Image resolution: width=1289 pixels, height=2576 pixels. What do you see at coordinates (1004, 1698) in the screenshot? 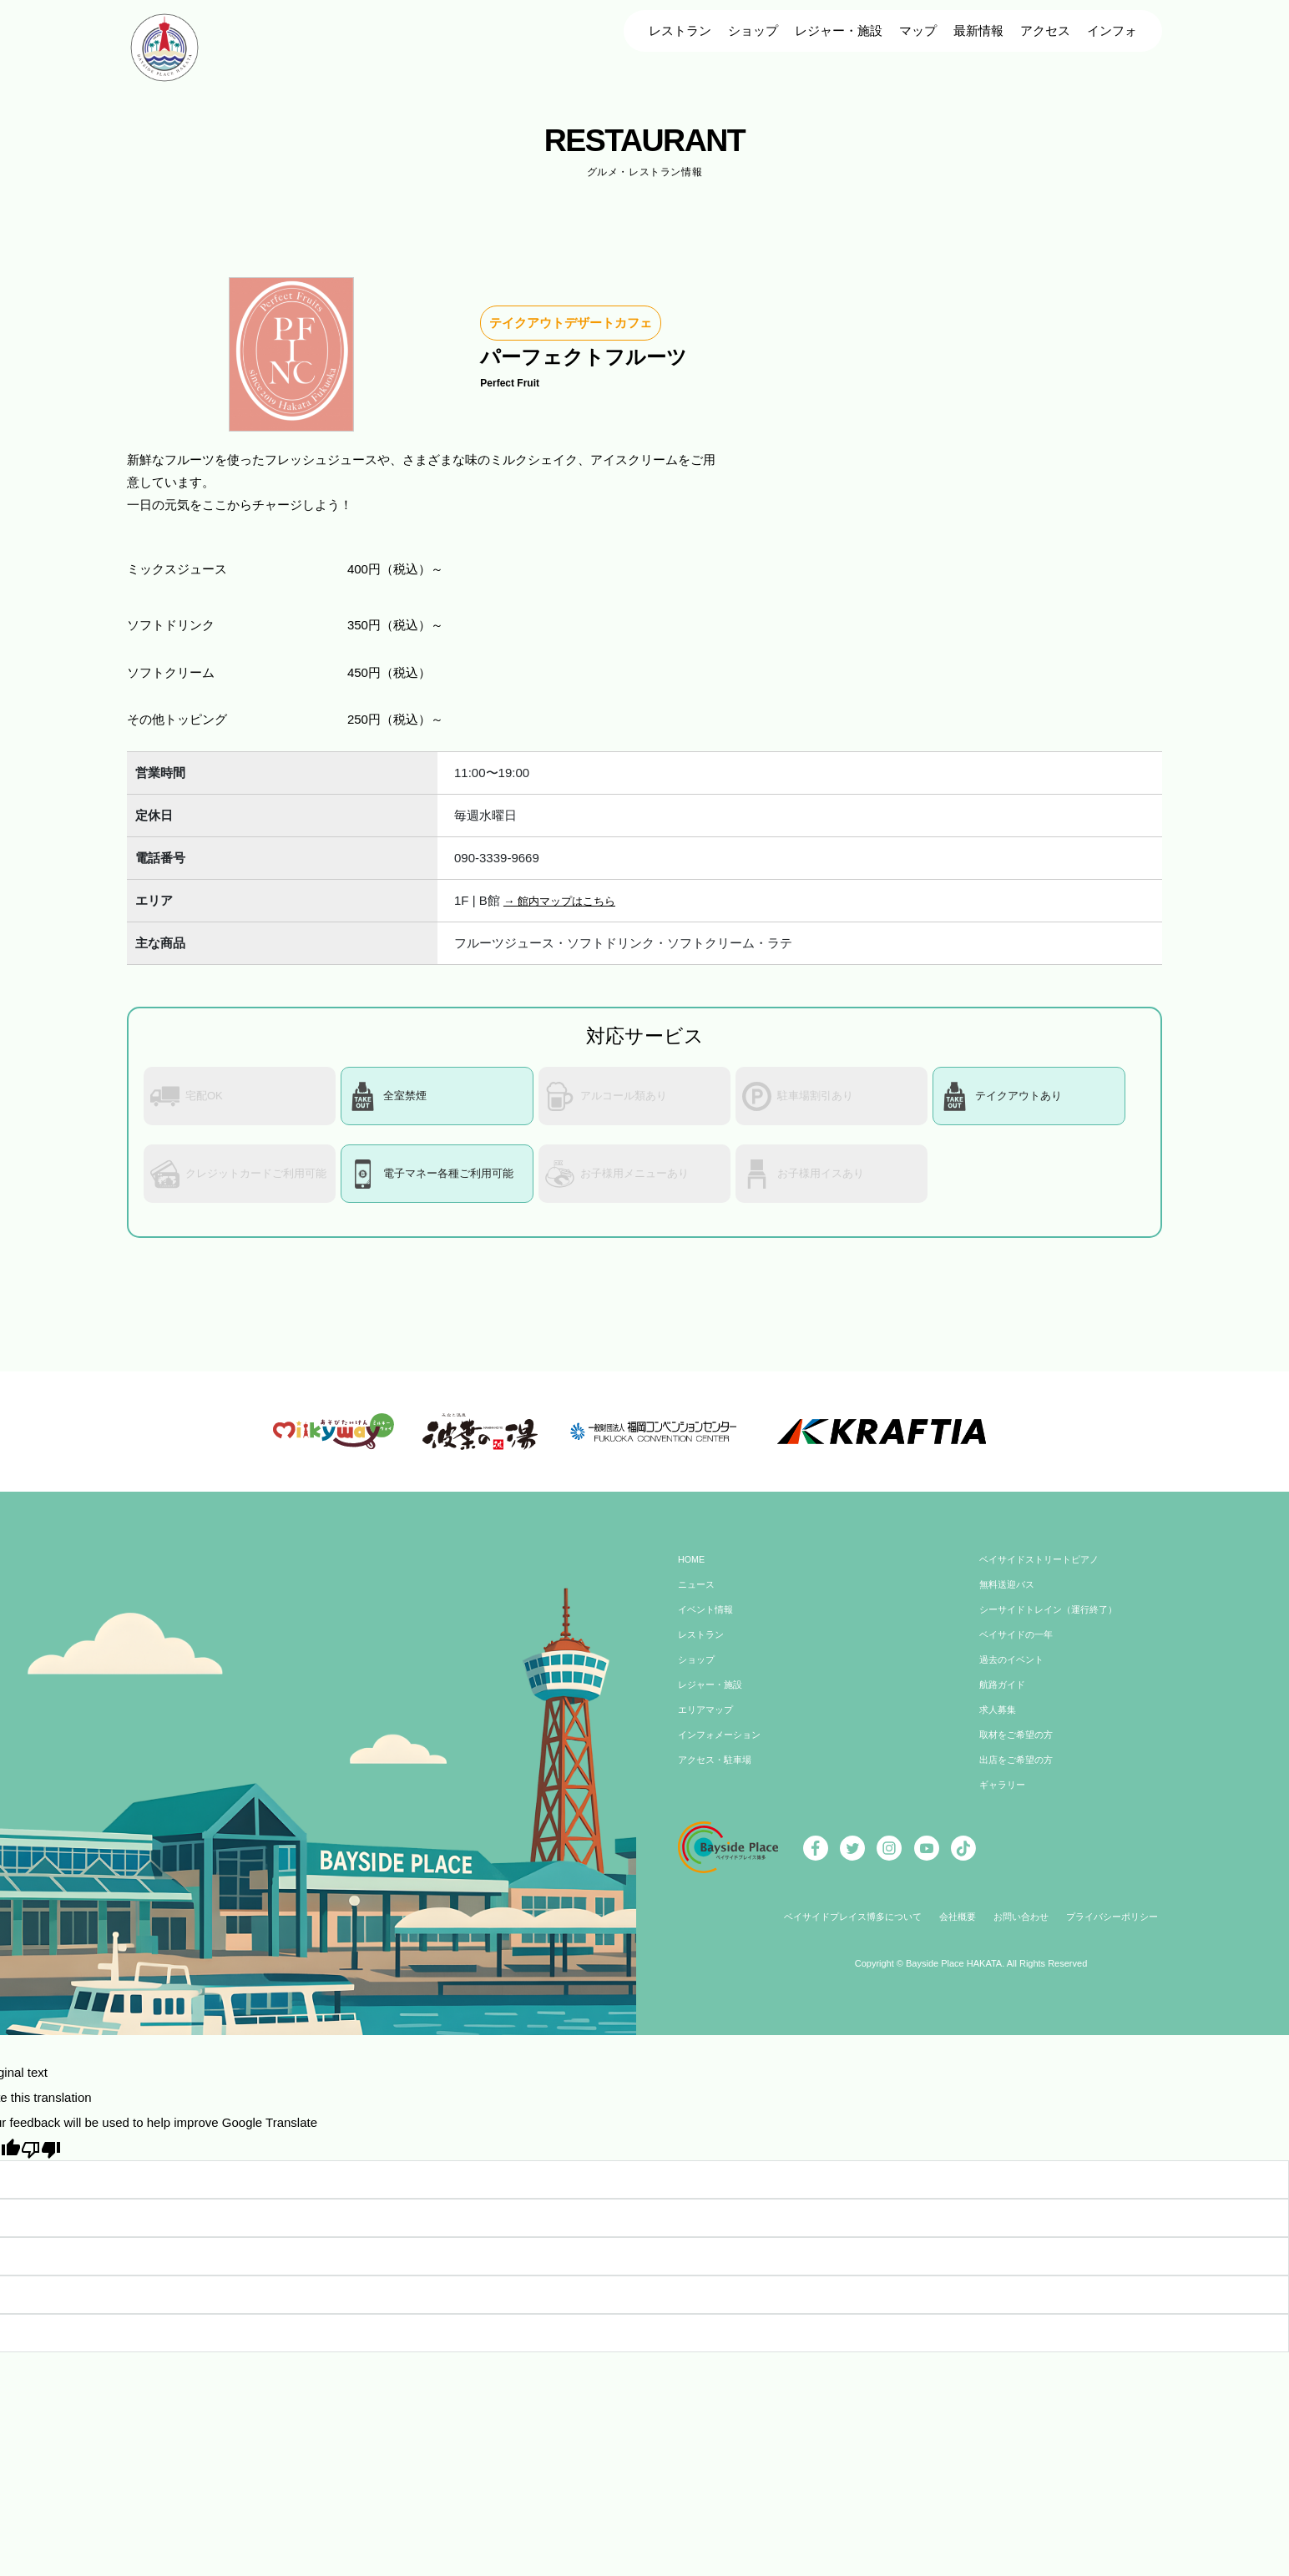
I see `航路ガイド` at bounding box center [1004, 1698].